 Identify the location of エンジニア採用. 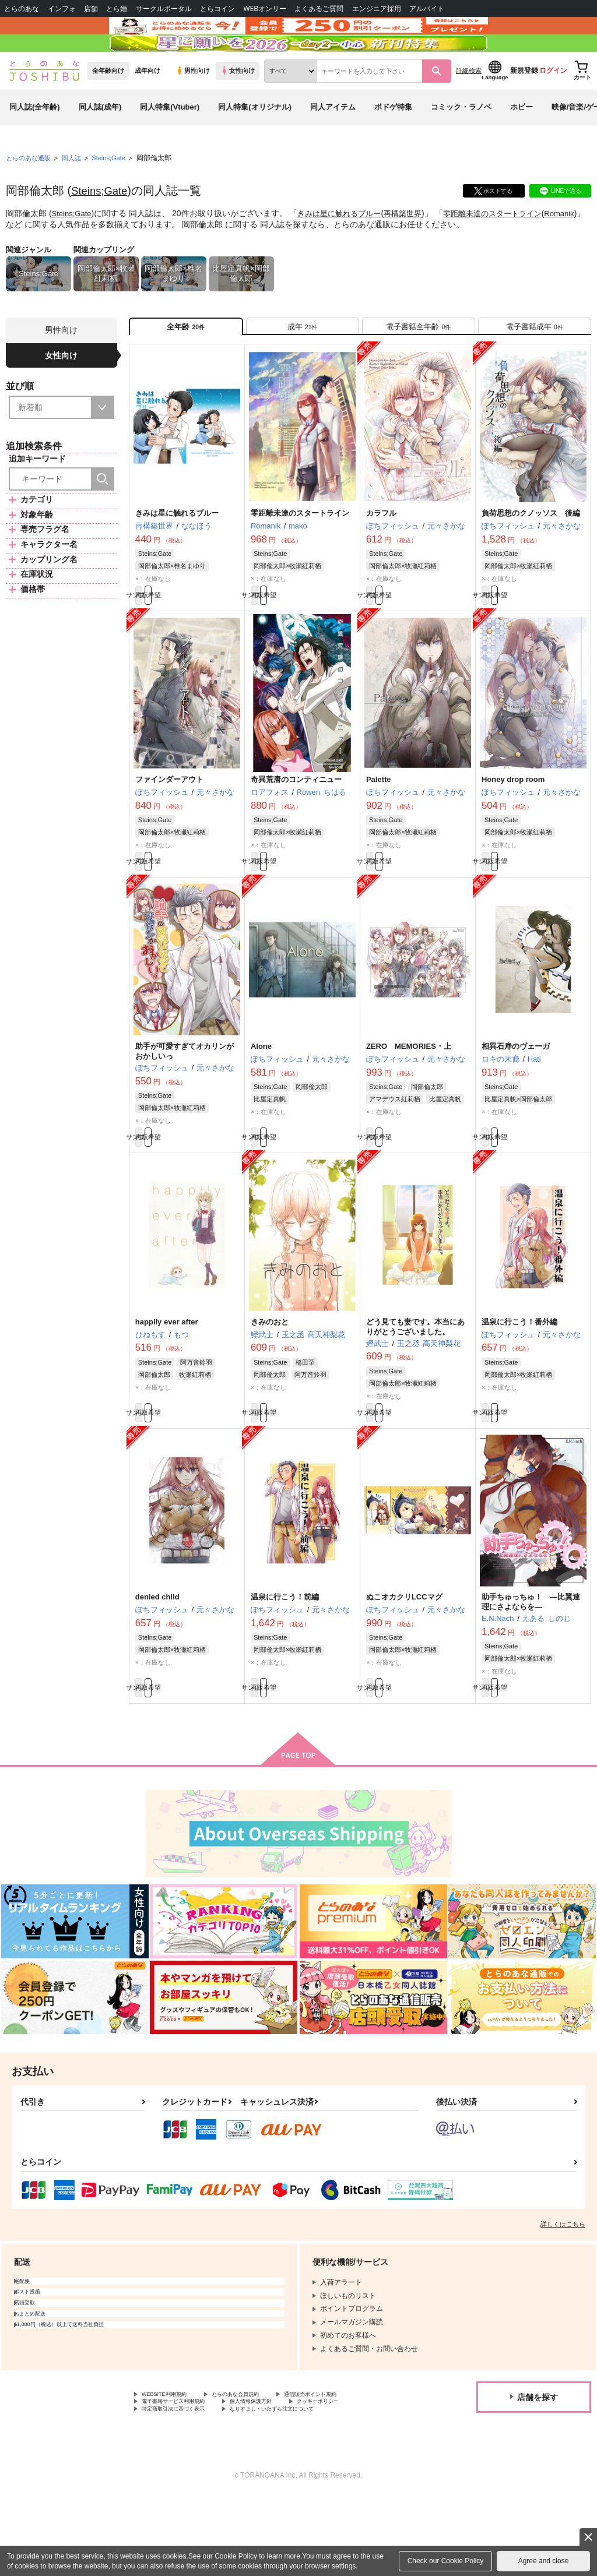
(376, 8).